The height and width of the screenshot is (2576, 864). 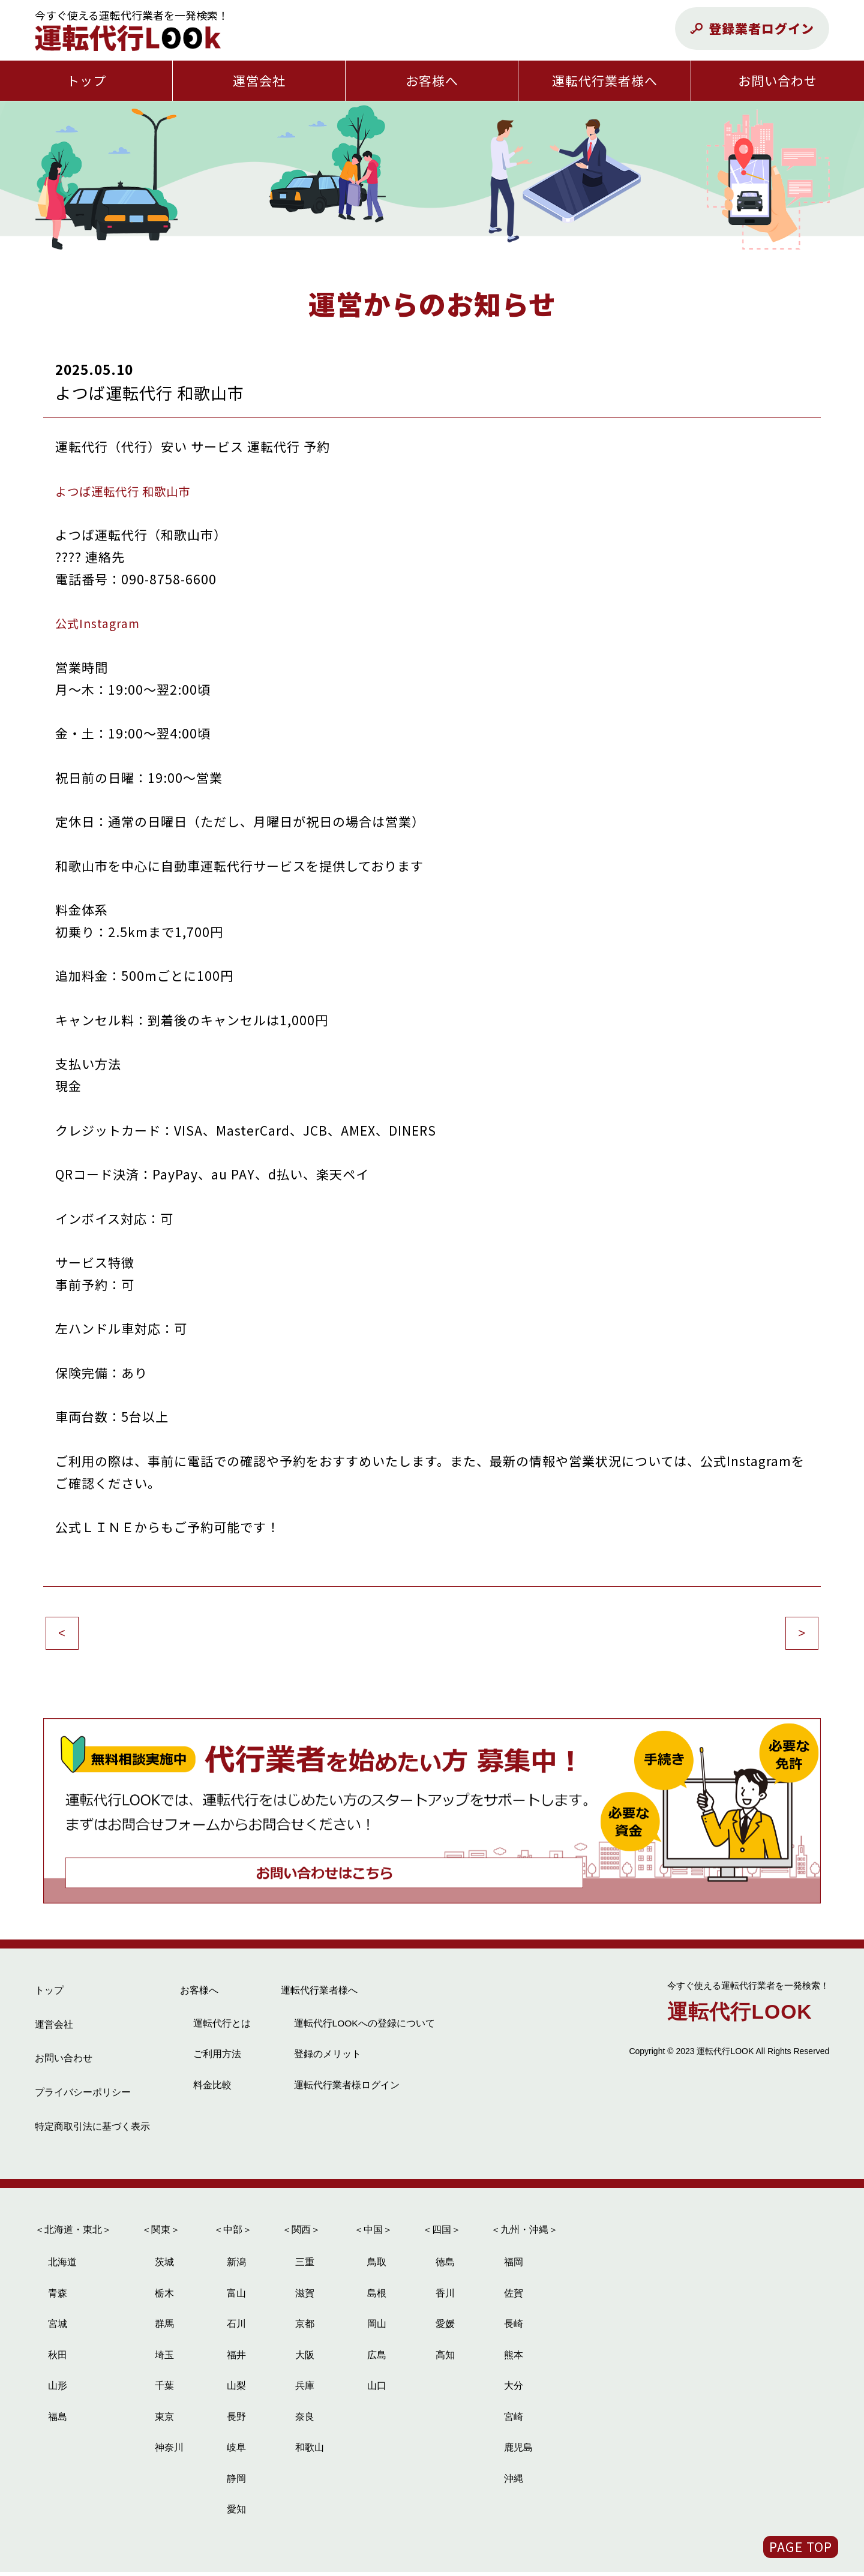 I want to click on 山口, so click(x=376, y=2390).